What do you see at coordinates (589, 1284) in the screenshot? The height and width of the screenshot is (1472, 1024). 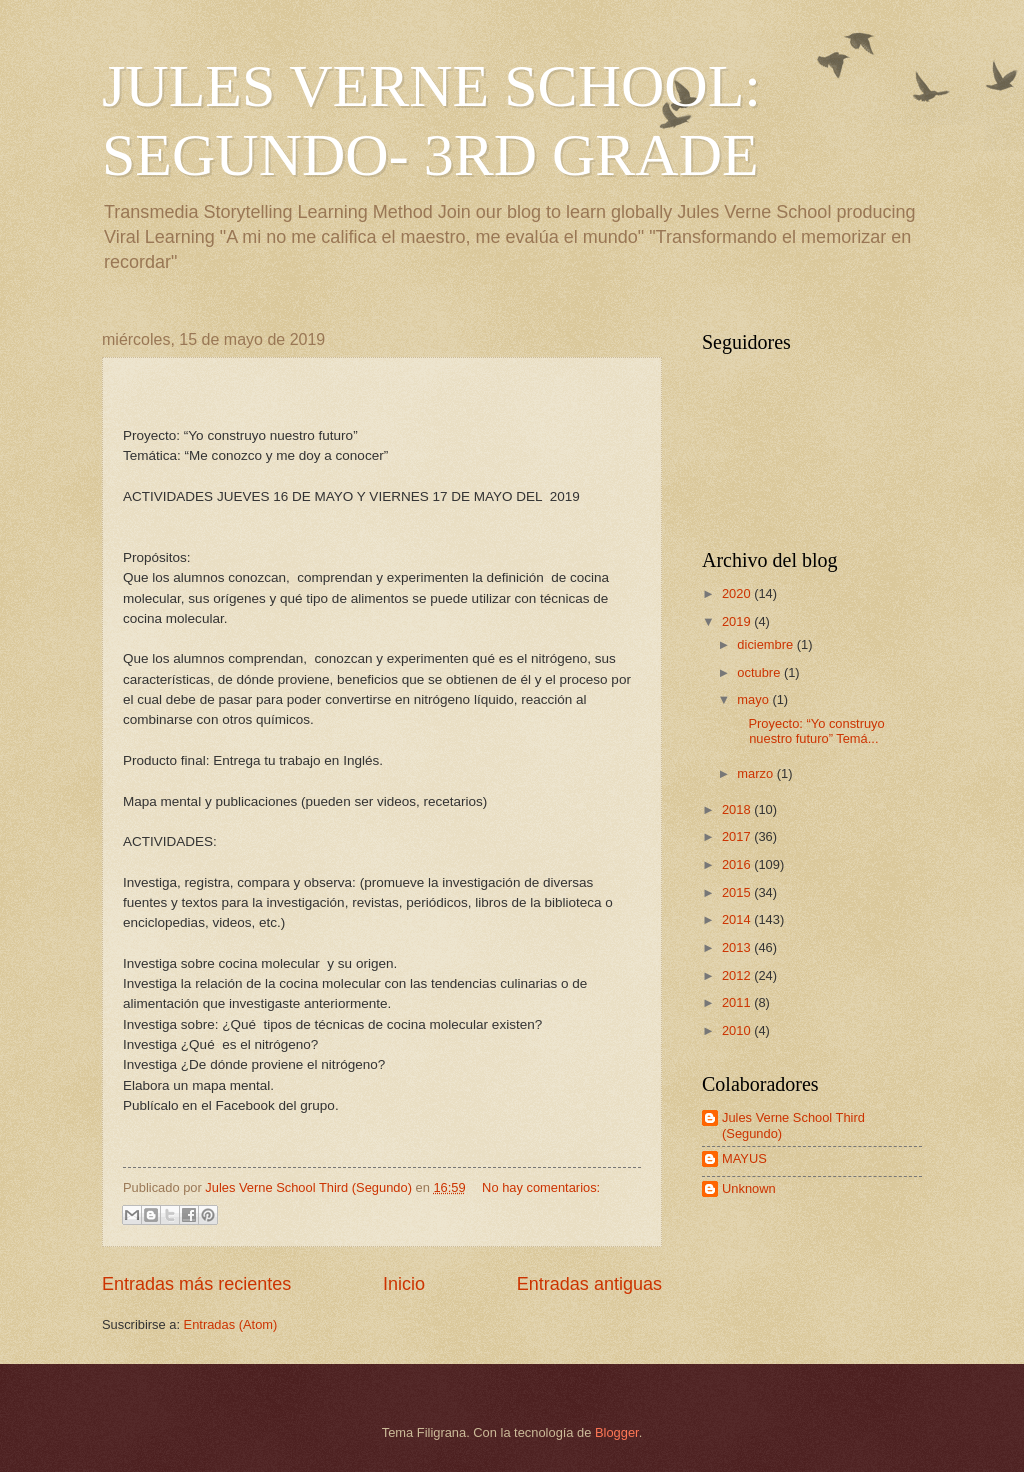 I see `Entradas antiguas` at bounding box center [589, 1284].